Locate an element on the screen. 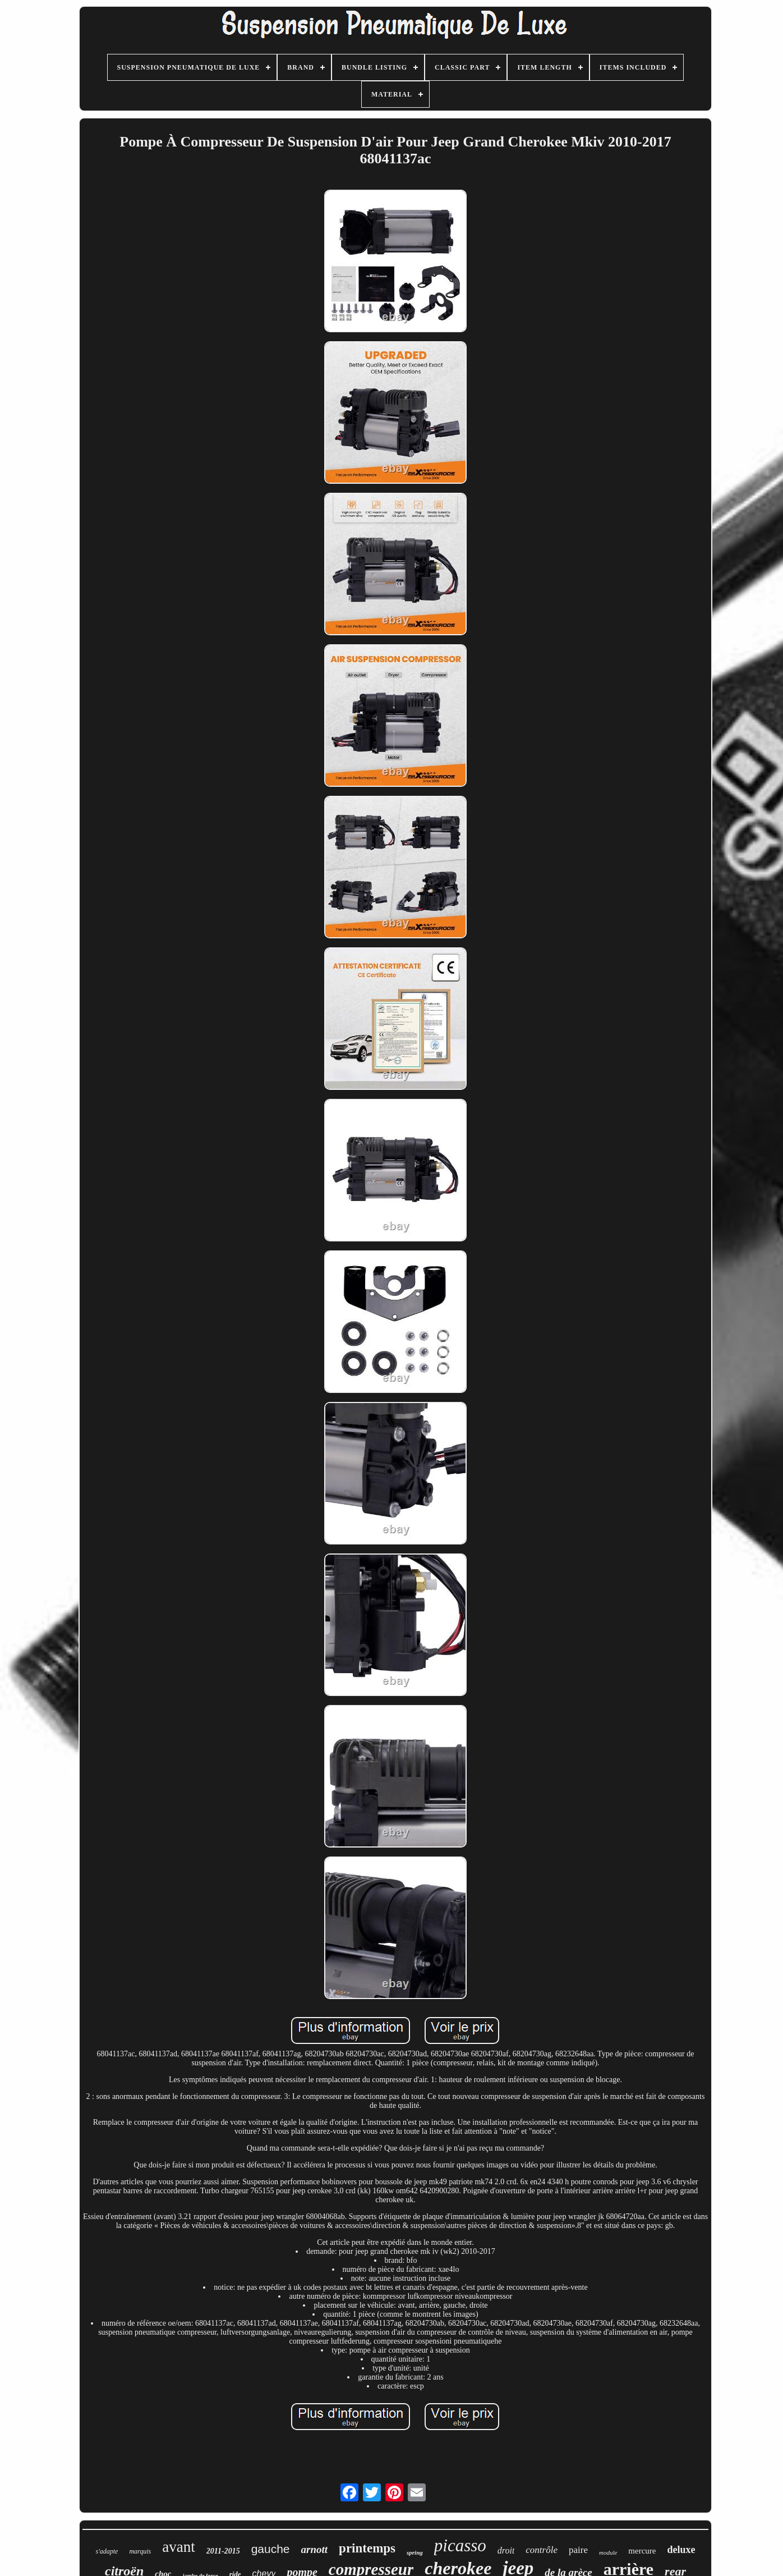 The width and height of the screenshot is (783, 2576). contrôle is located at coordinates (542, 2550).